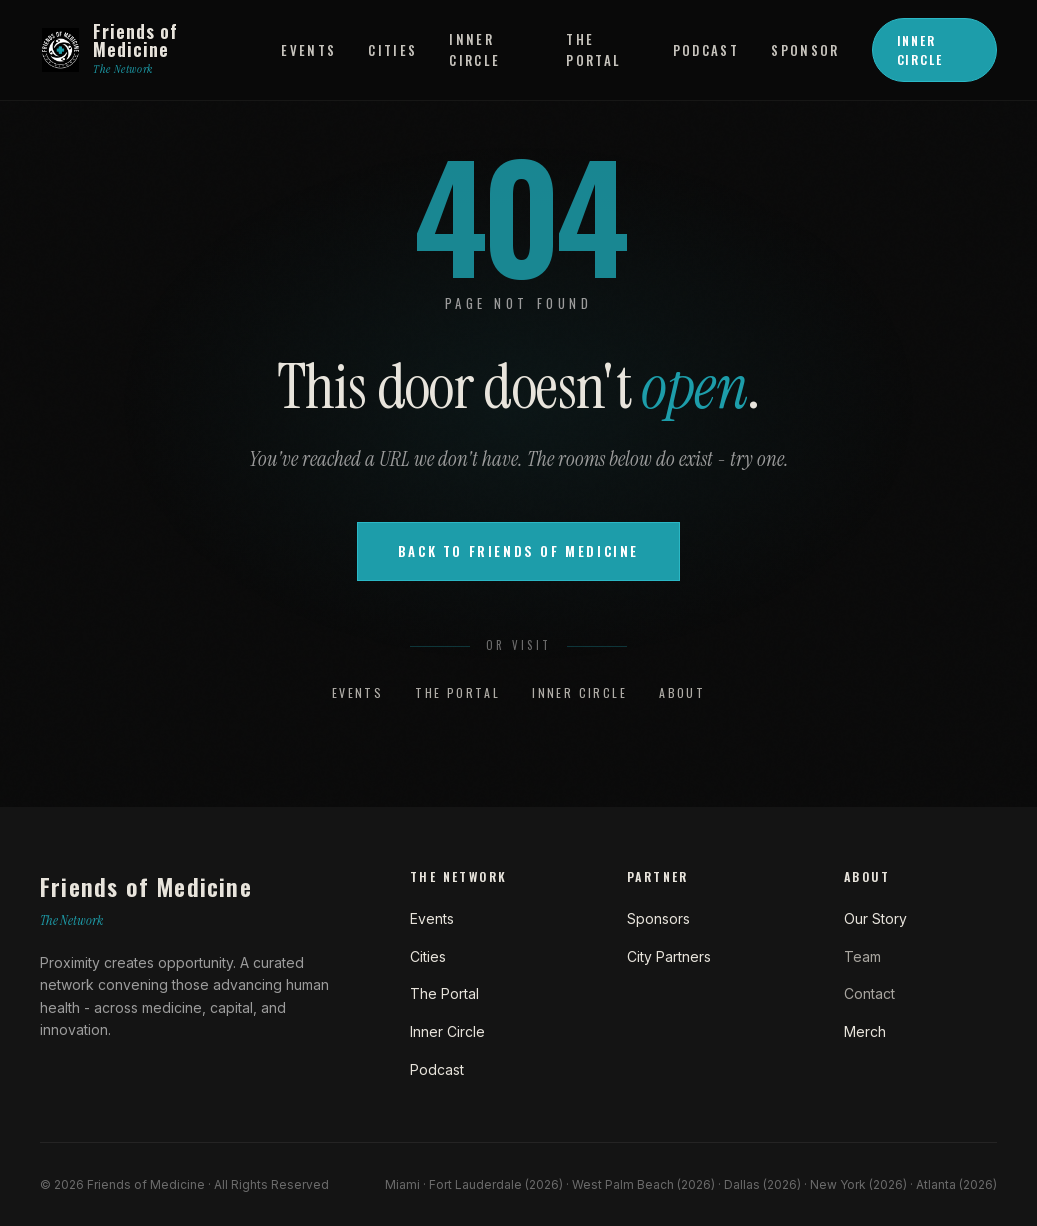  What do you see at coordinates (658, 918) in the screenshot?
I see `Sponsors` at bounding box center [658, 918].